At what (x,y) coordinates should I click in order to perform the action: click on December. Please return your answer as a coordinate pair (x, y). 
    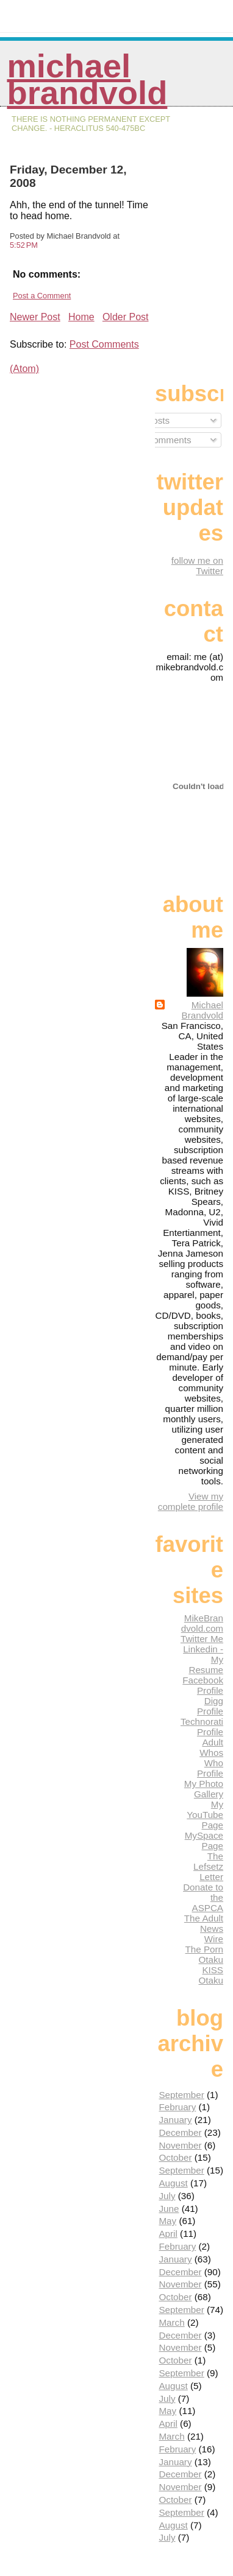
    Looking at the image, I should click on (180, 2132).